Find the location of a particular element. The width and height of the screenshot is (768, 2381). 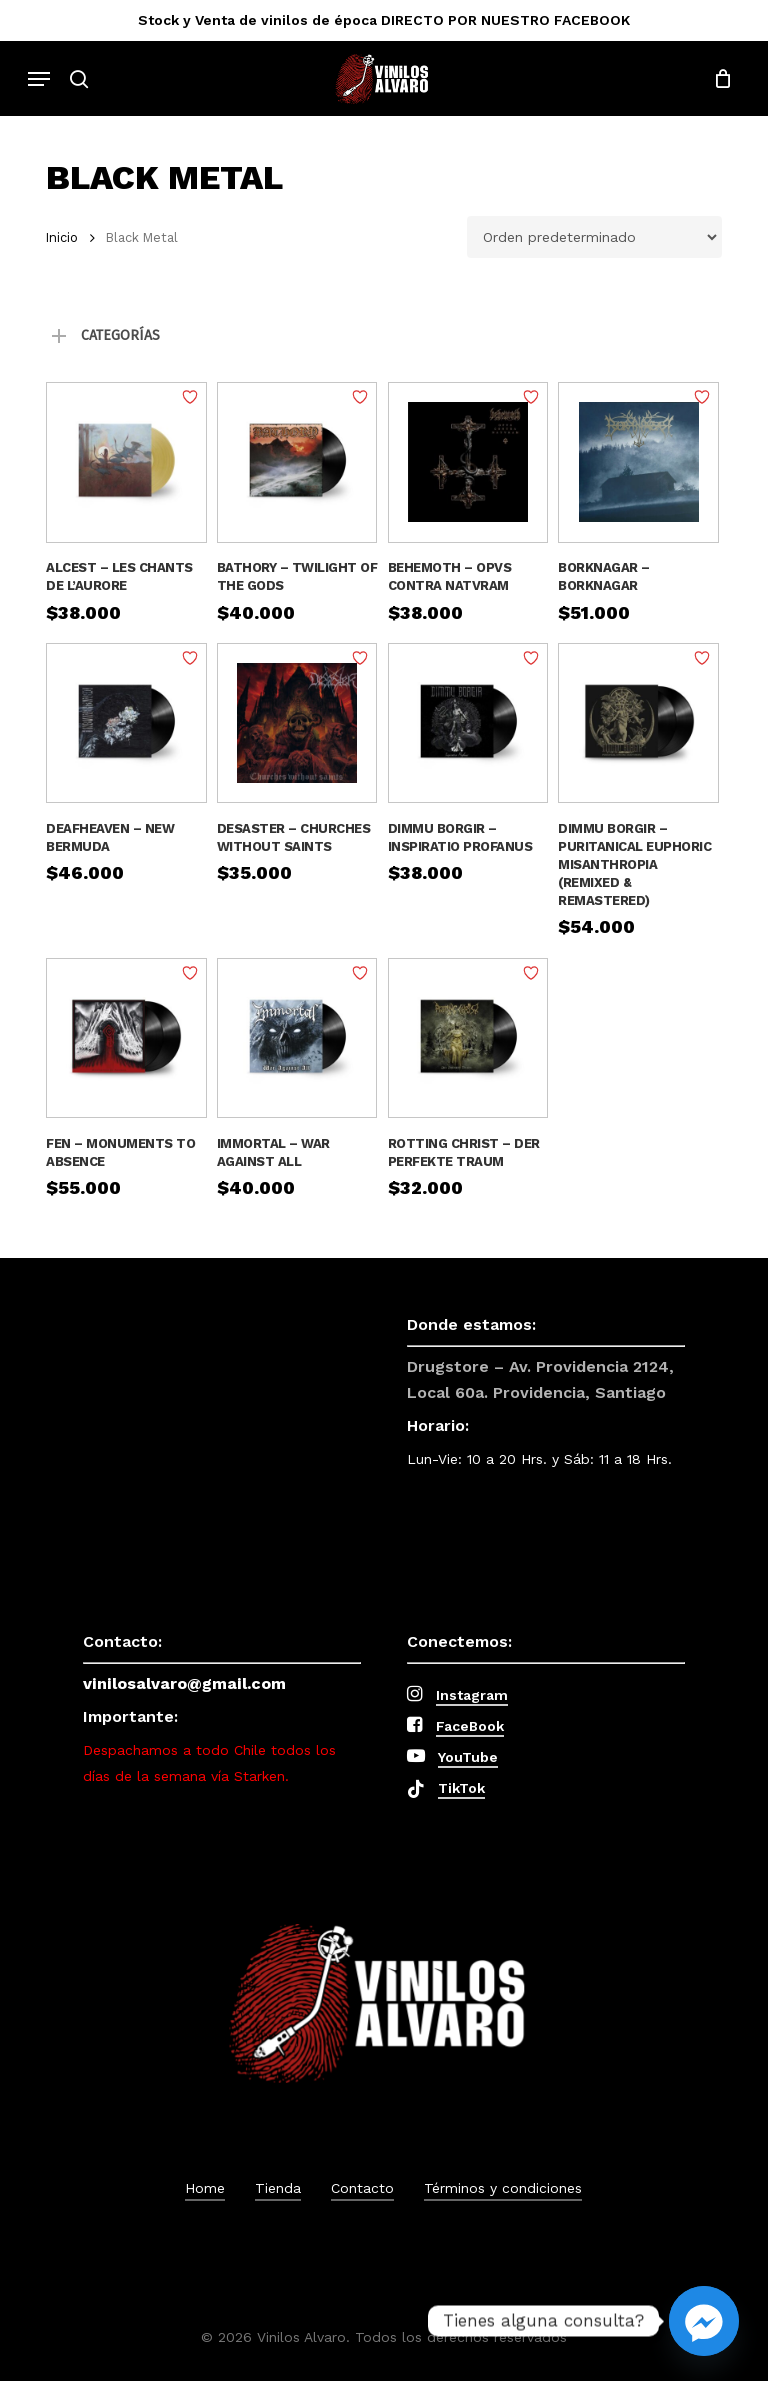

[Dimmu Borgir – Inspiratio Profanus] is located at coordinates (468, 723).